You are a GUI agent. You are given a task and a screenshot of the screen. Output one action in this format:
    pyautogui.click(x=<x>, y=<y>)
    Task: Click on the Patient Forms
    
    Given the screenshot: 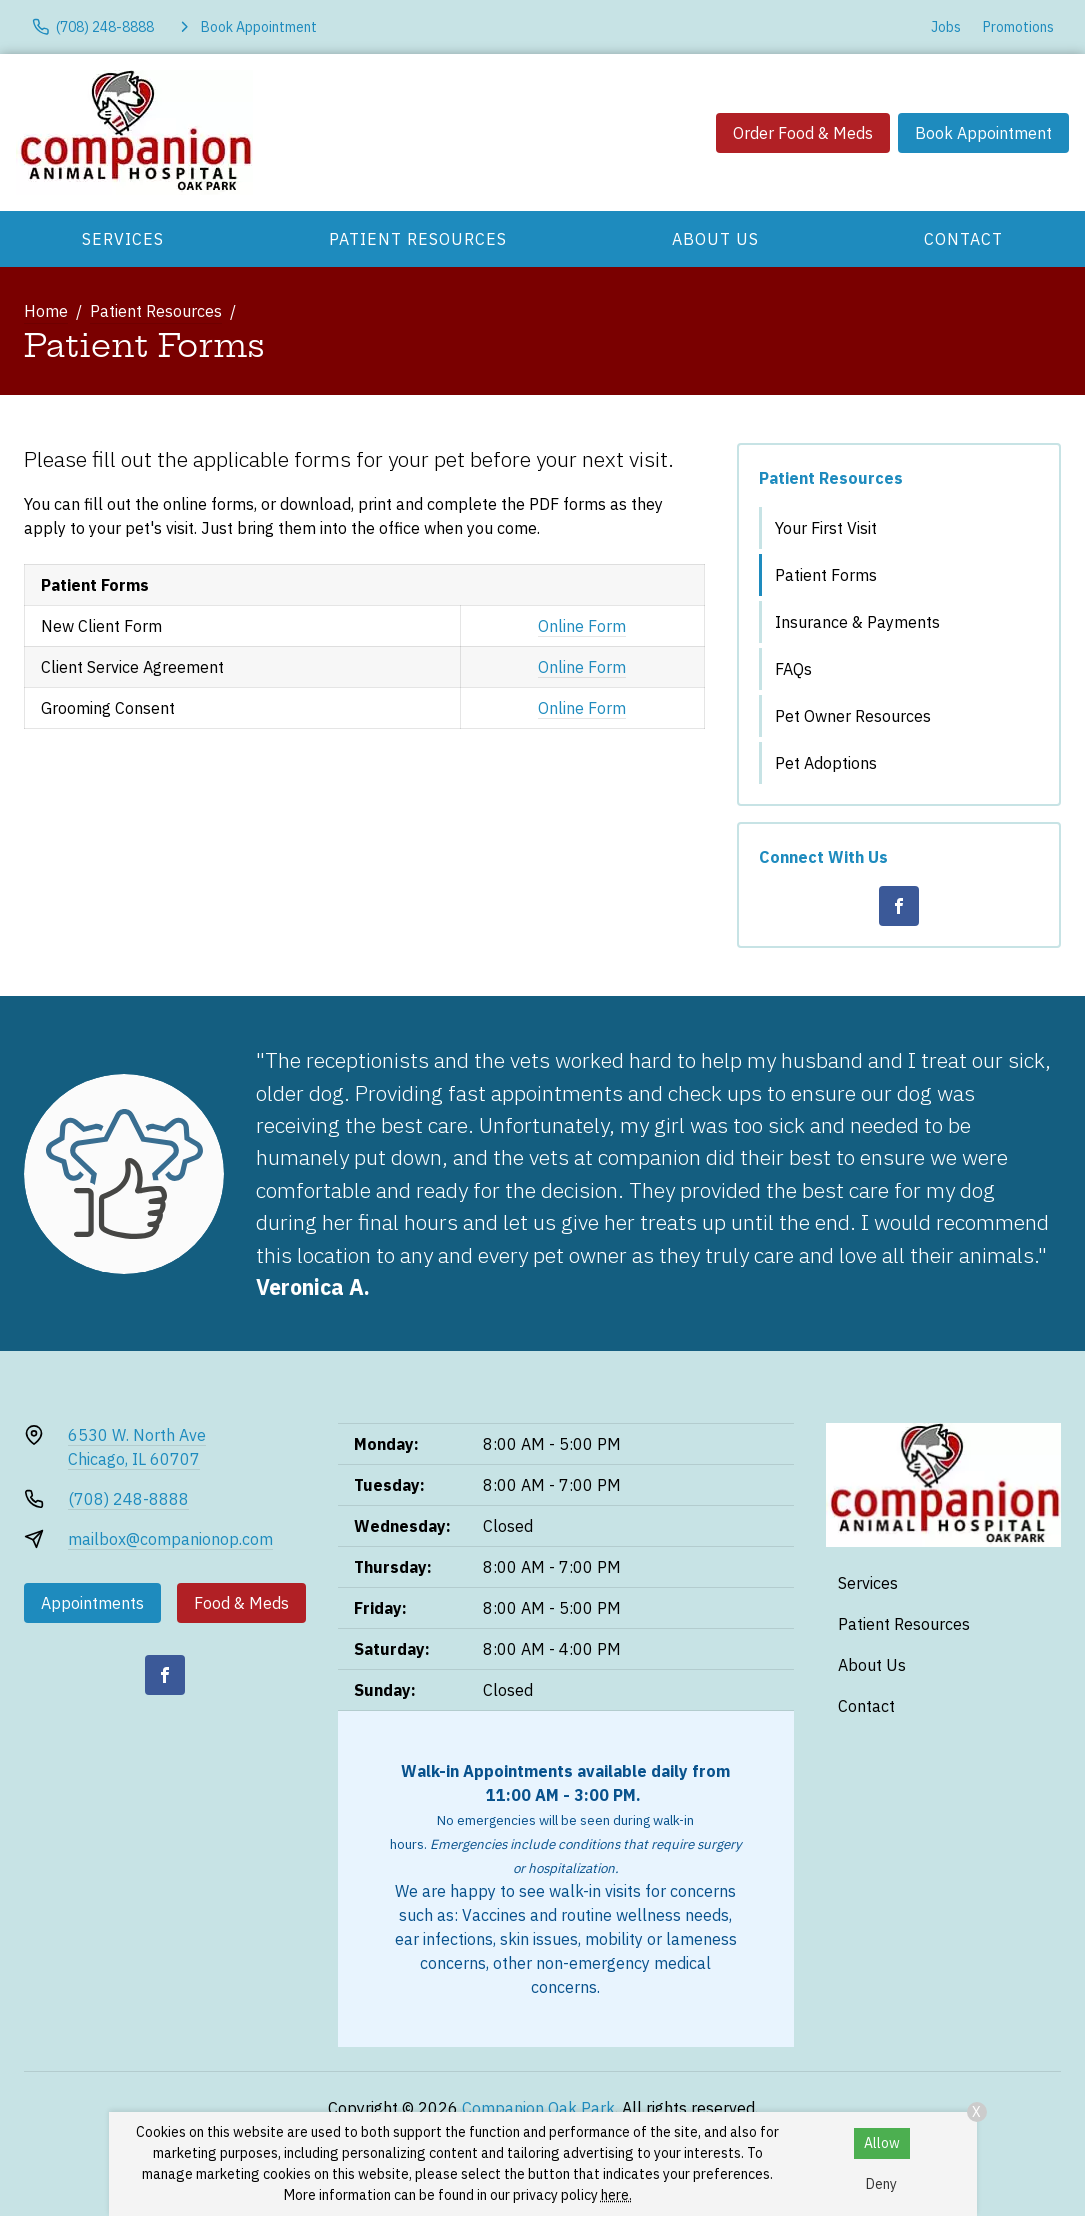 What is the action you would take?
    pyautogui.click(x=826, y=575)
    